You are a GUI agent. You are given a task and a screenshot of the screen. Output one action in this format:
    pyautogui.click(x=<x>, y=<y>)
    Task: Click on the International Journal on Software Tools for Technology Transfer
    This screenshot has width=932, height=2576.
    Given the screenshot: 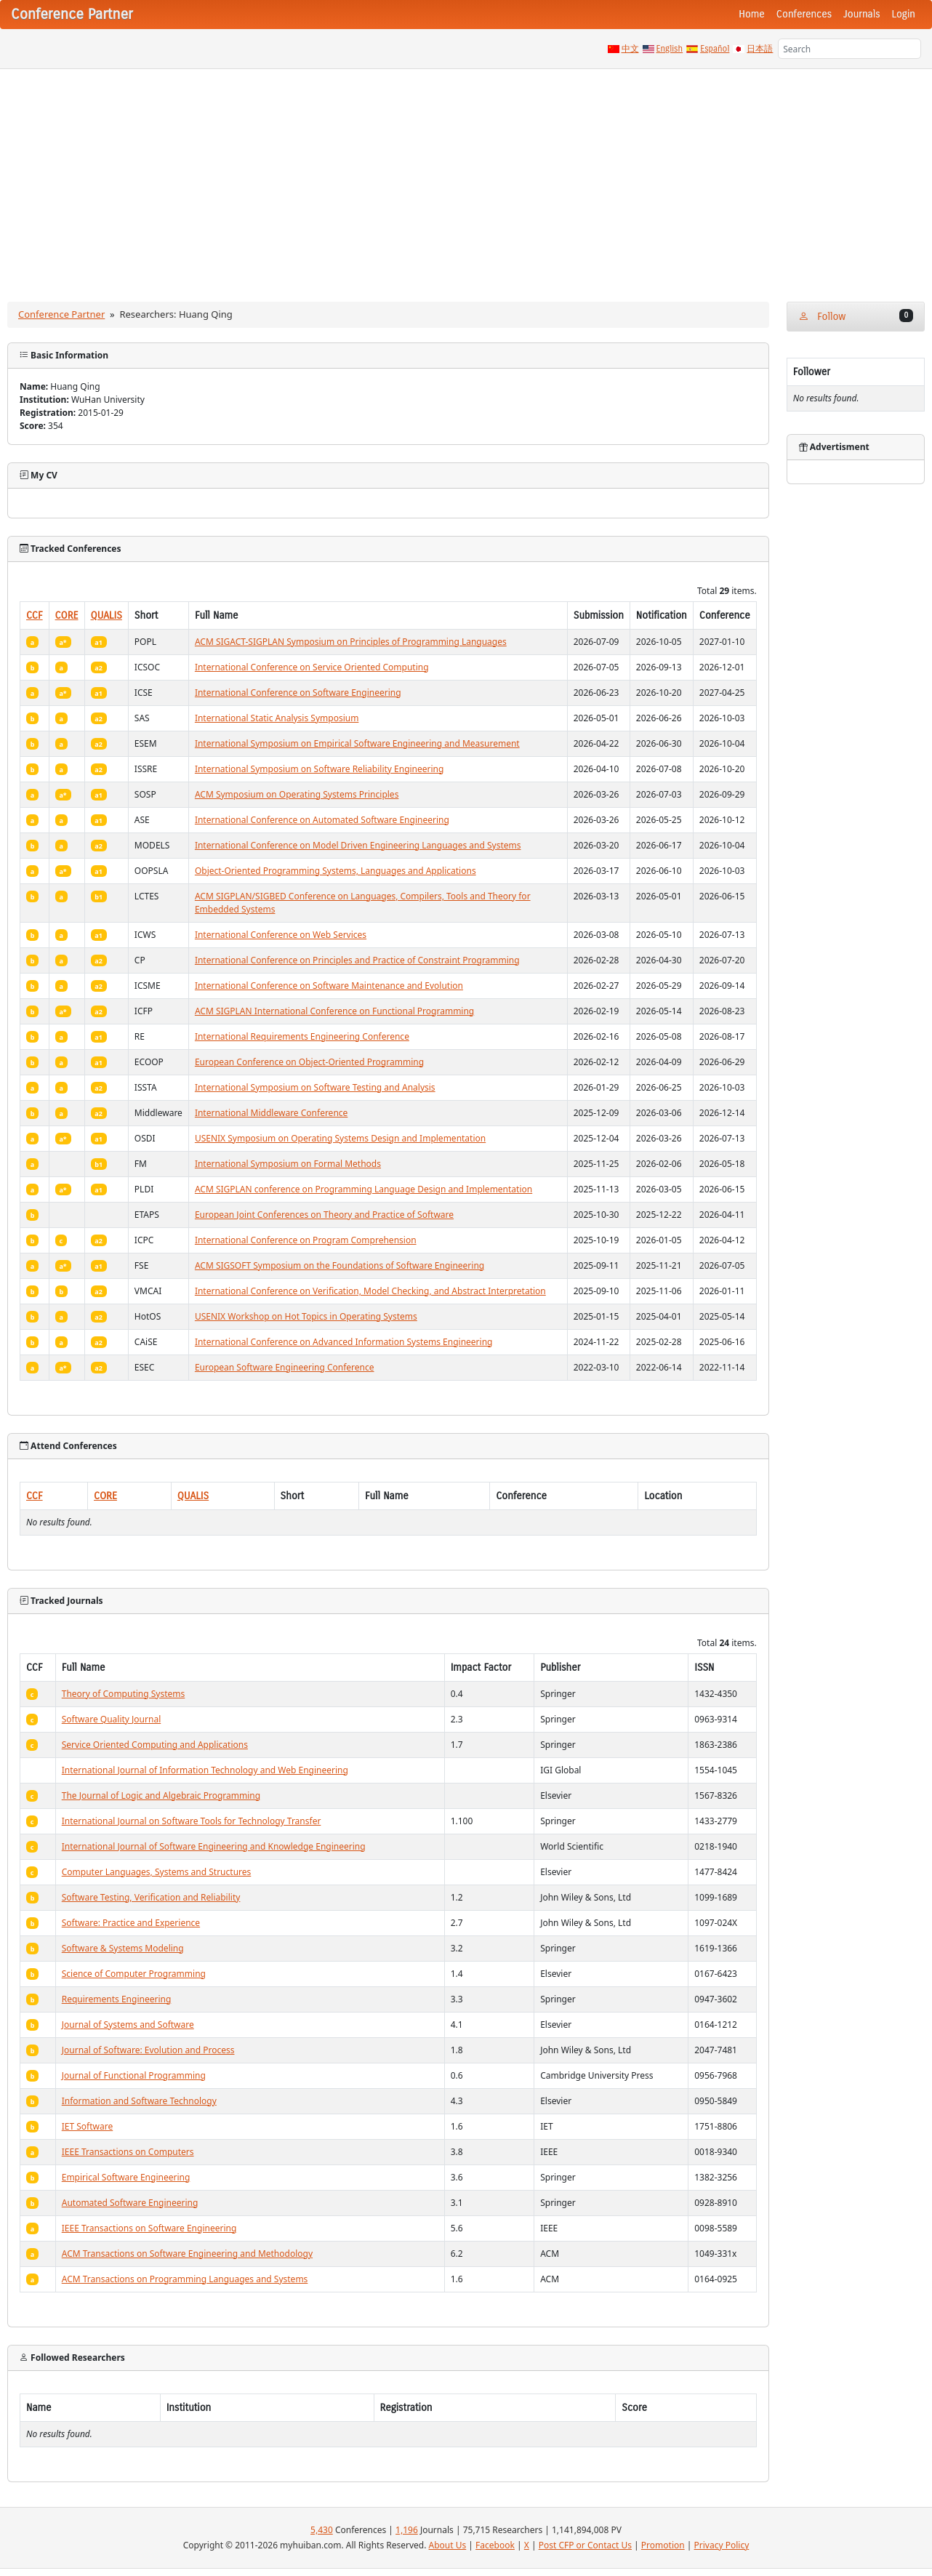 What is the action you would take?
    pyautogui.click(x=191, y=1821)
    